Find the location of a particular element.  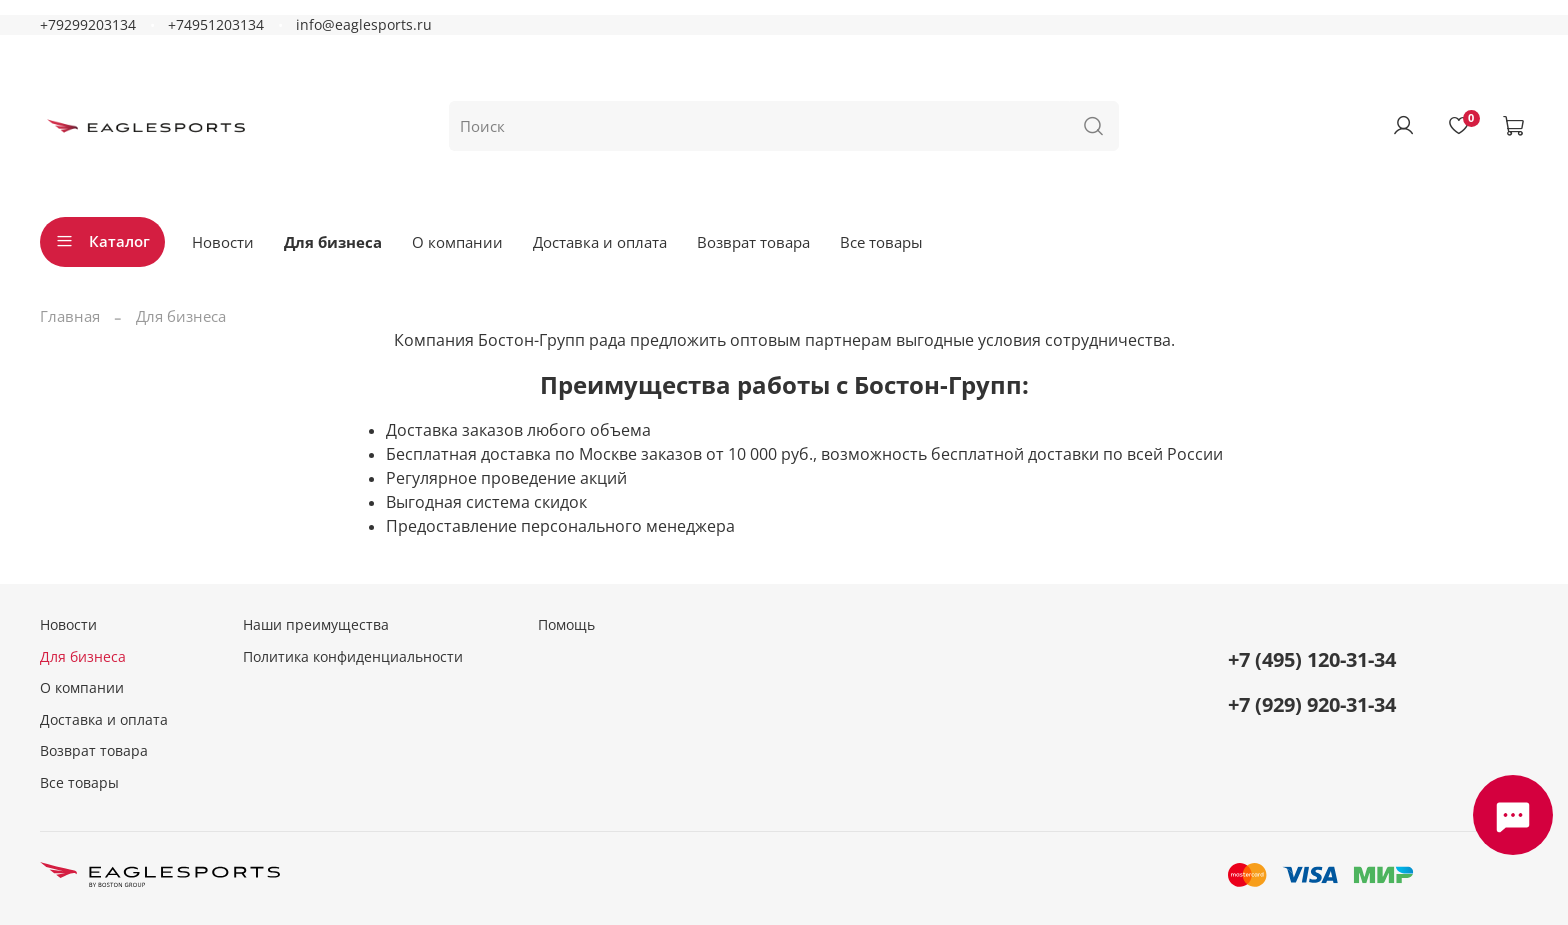

Помощь is located at coordinates (566, 625).